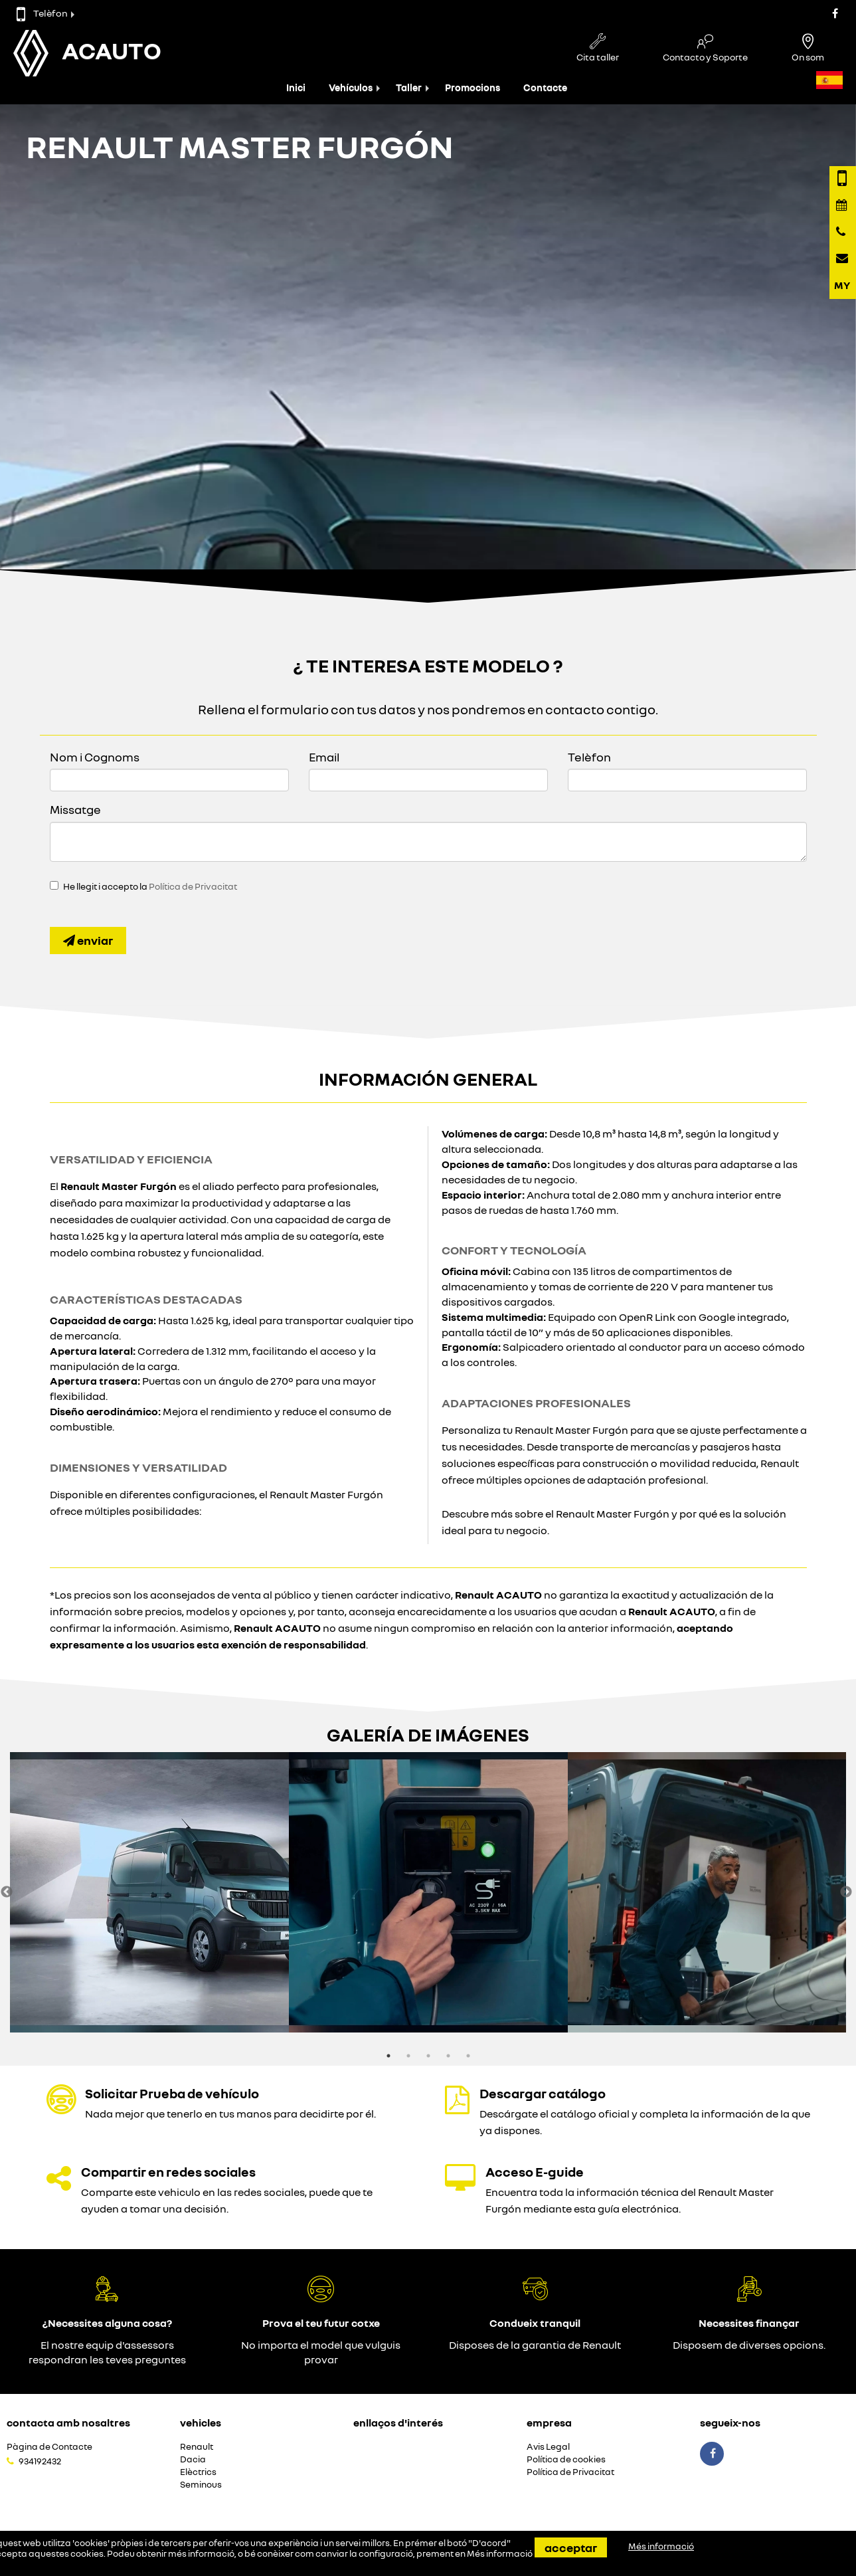 The width and height of the screenshot is (856, 2576). I want to click on Política de Privacitat, so click(193, 886).